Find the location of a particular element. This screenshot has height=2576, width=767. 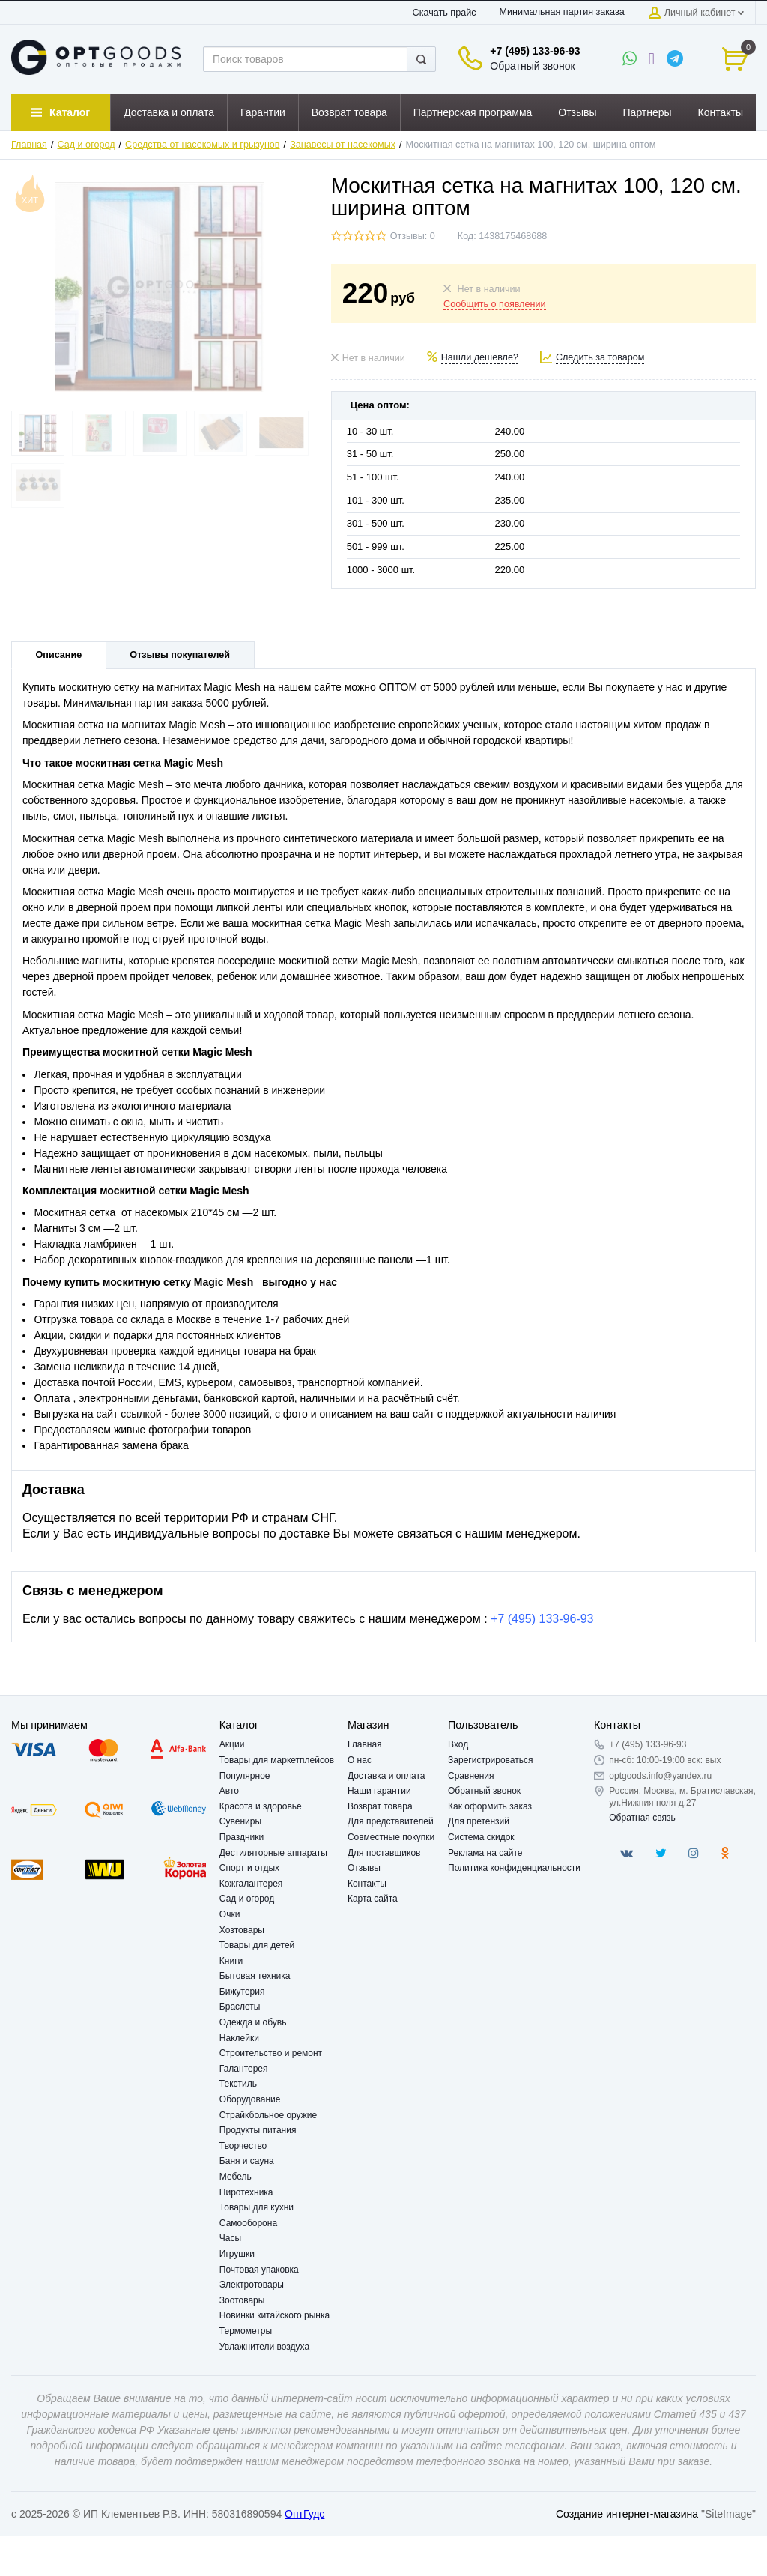

Доставка и оплата is located at coordinates (386, 1776).